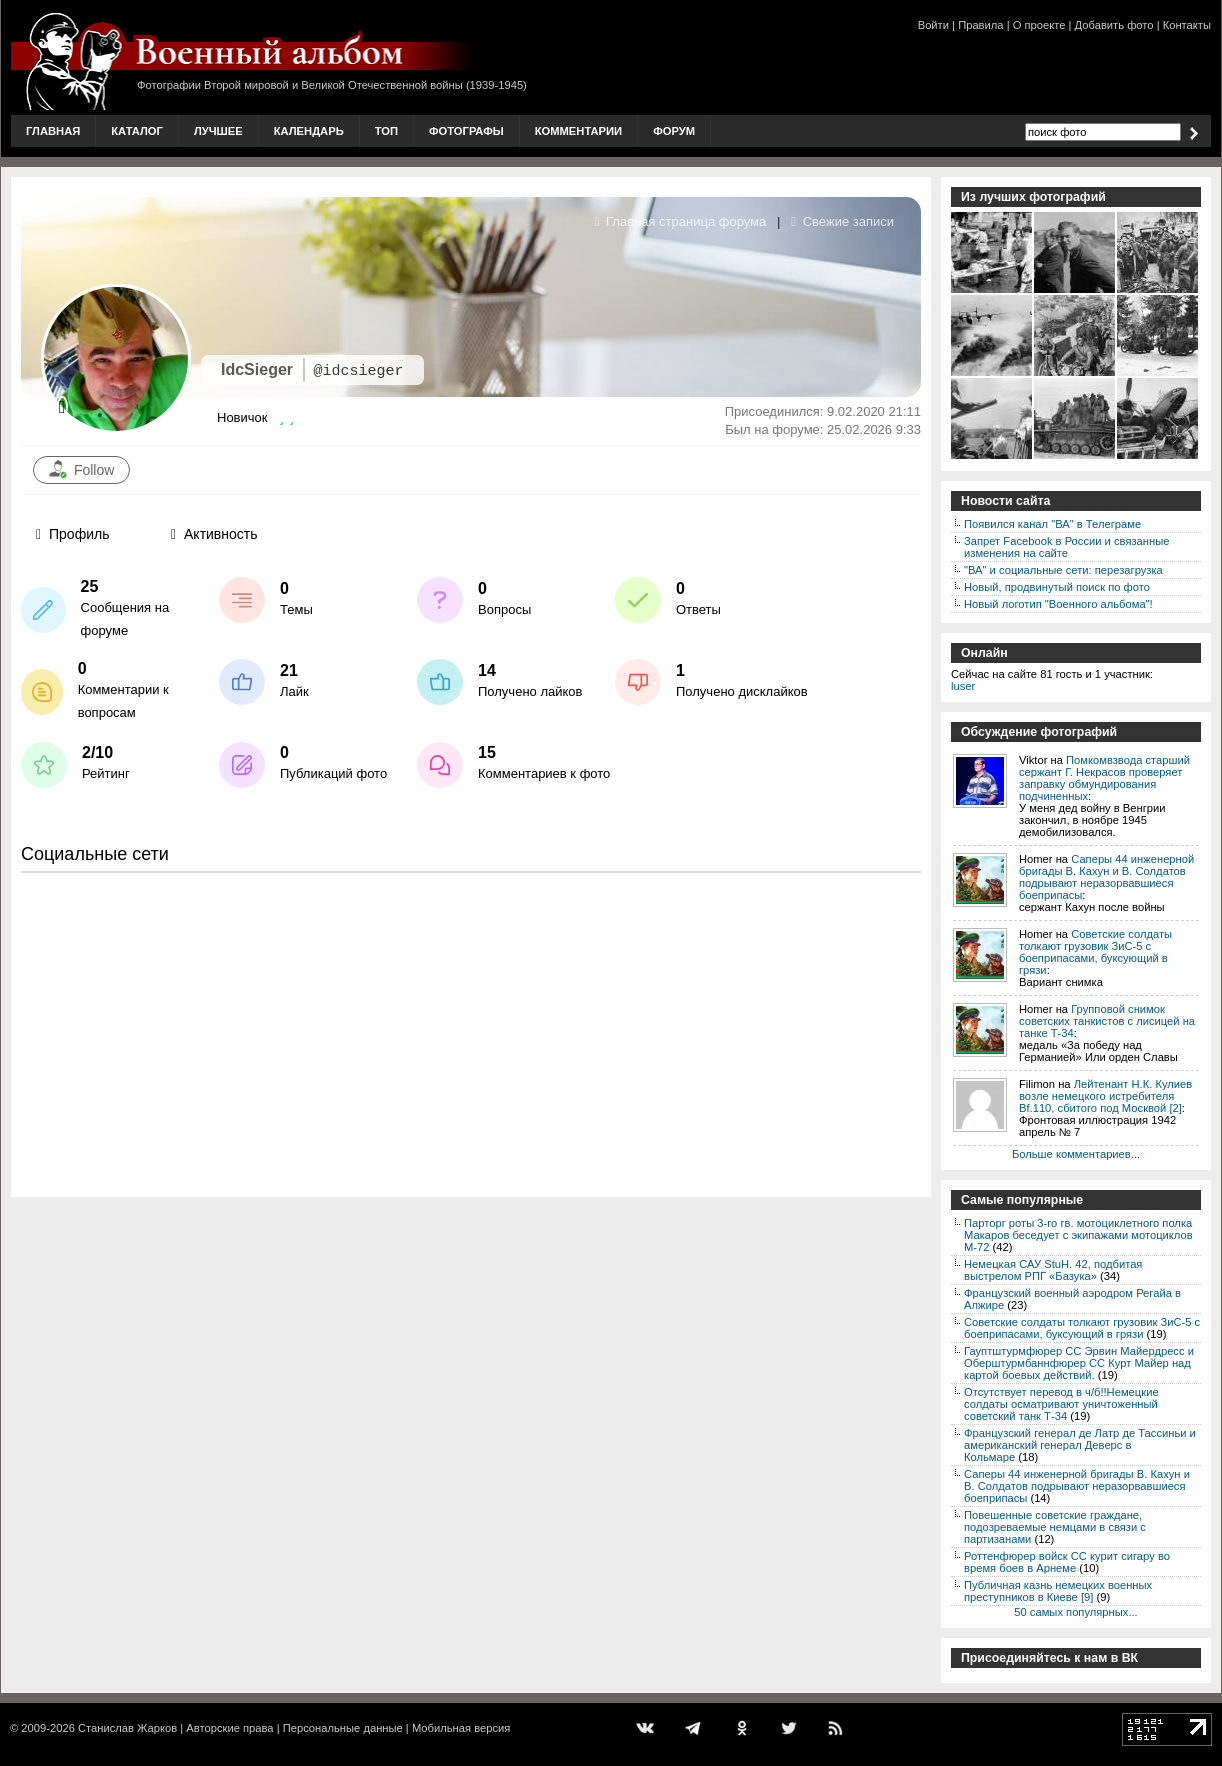 The image size is (1222, 1766). What do you see at coordinates (681, 221) in the screenshot?
I see `Главная страница форума` at bounding box center [681, 221].